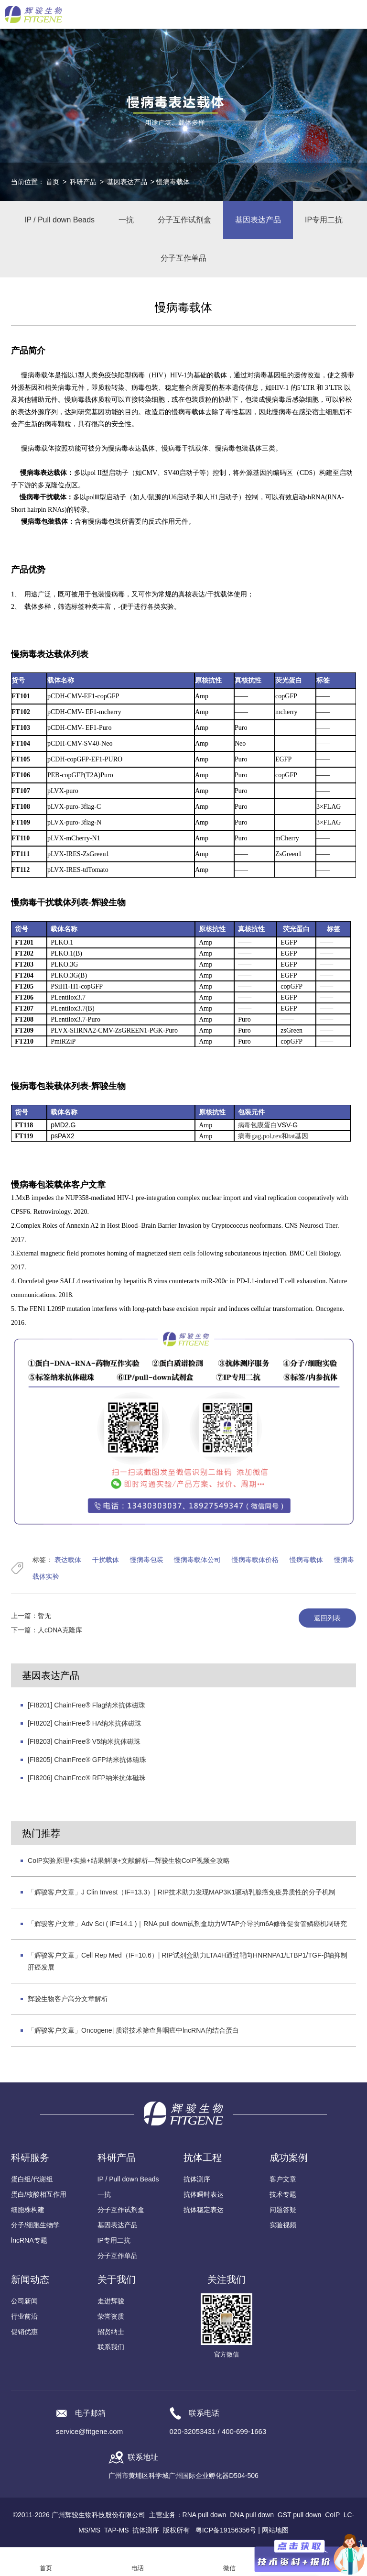  What do you see at coordinates (255, 1559) in the screenshot?
I see `慢病毒载体价格` at bounding box center [255, 1559].